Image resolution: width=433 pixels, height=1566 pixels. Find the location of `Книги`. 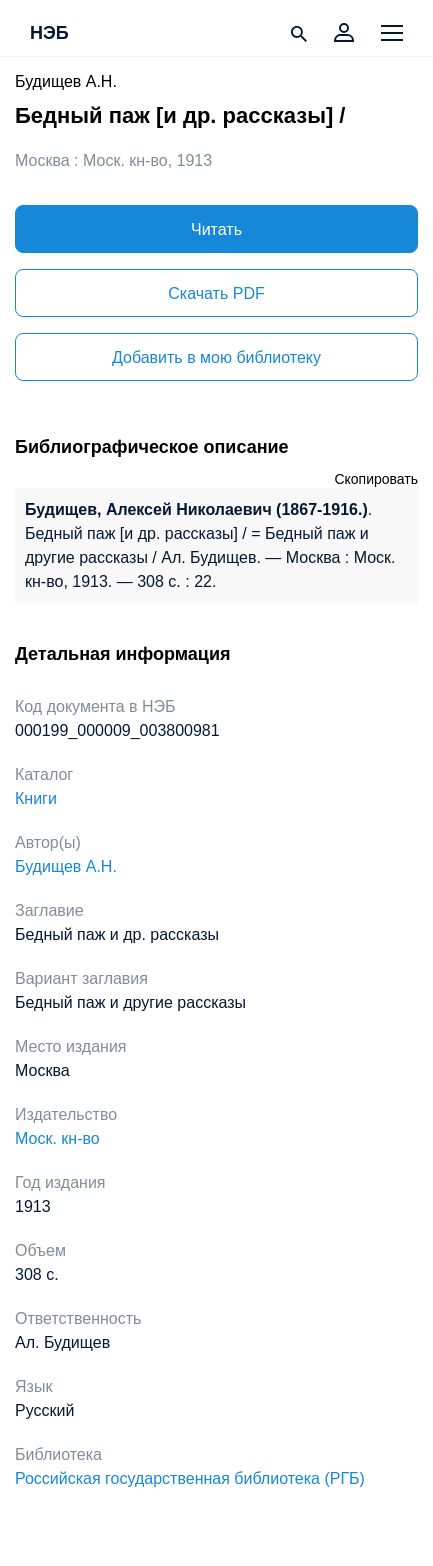

Книги is located at coordinates (36, 798).